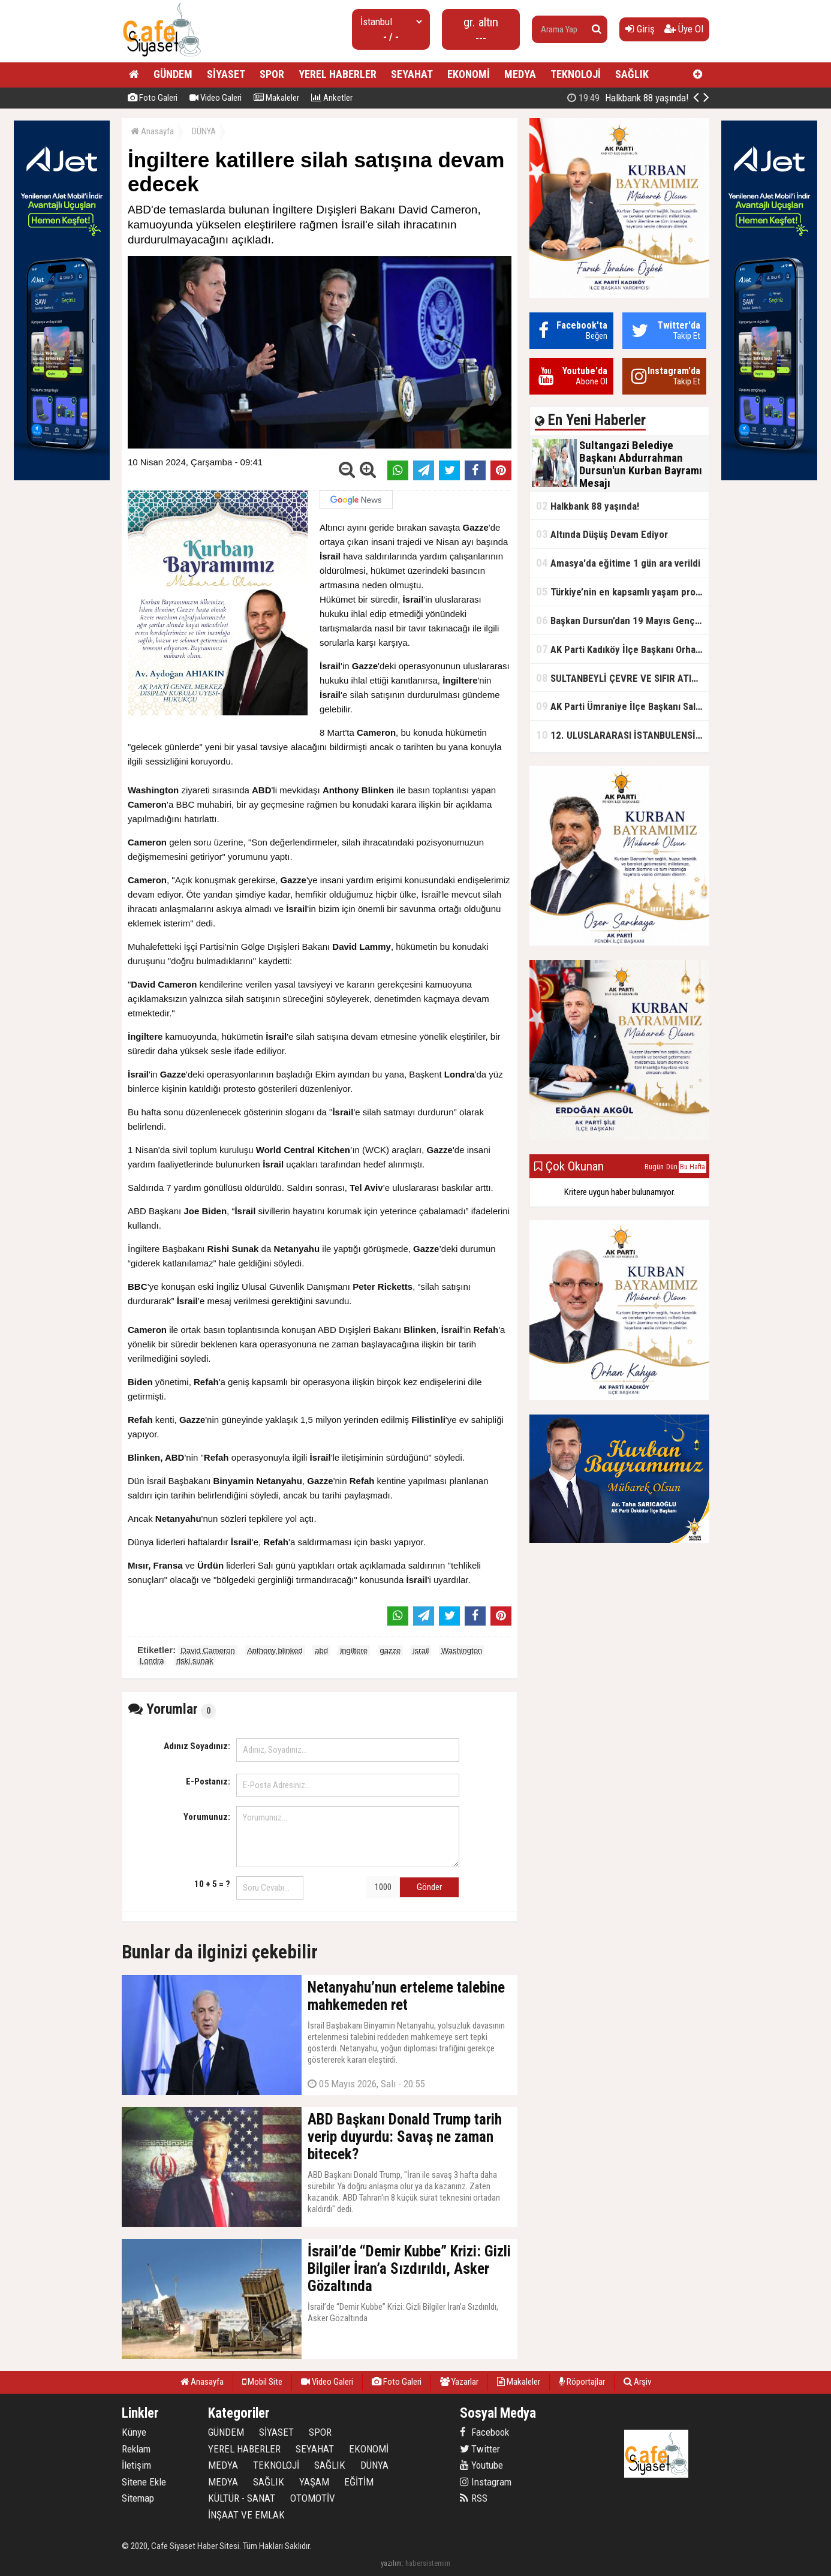 Image resolution: width=831 pixels, height=2576 pixels. What do you see at coordinates (312, 2498) in the screenshot?
I see `OTOMOTİV` at bounding box center [312, 2498].